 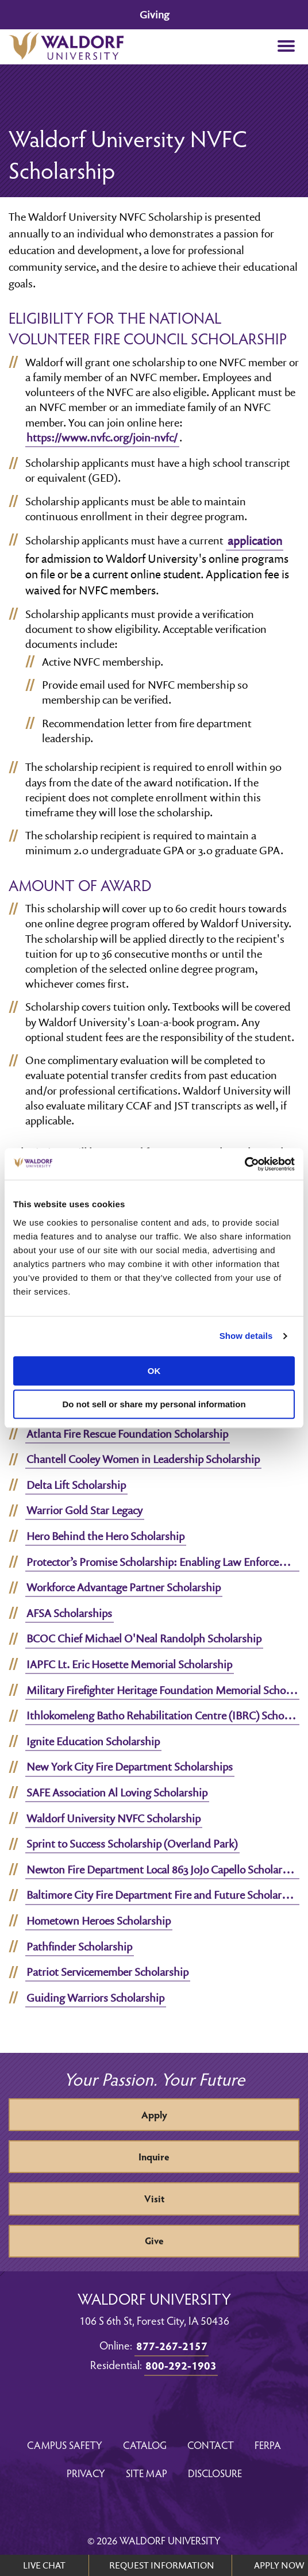 What do you see at coordinates (107, 1971) in the screenshot?
I see `Patriot Servicemember Scholarship` at bounding box center [107, 1971].